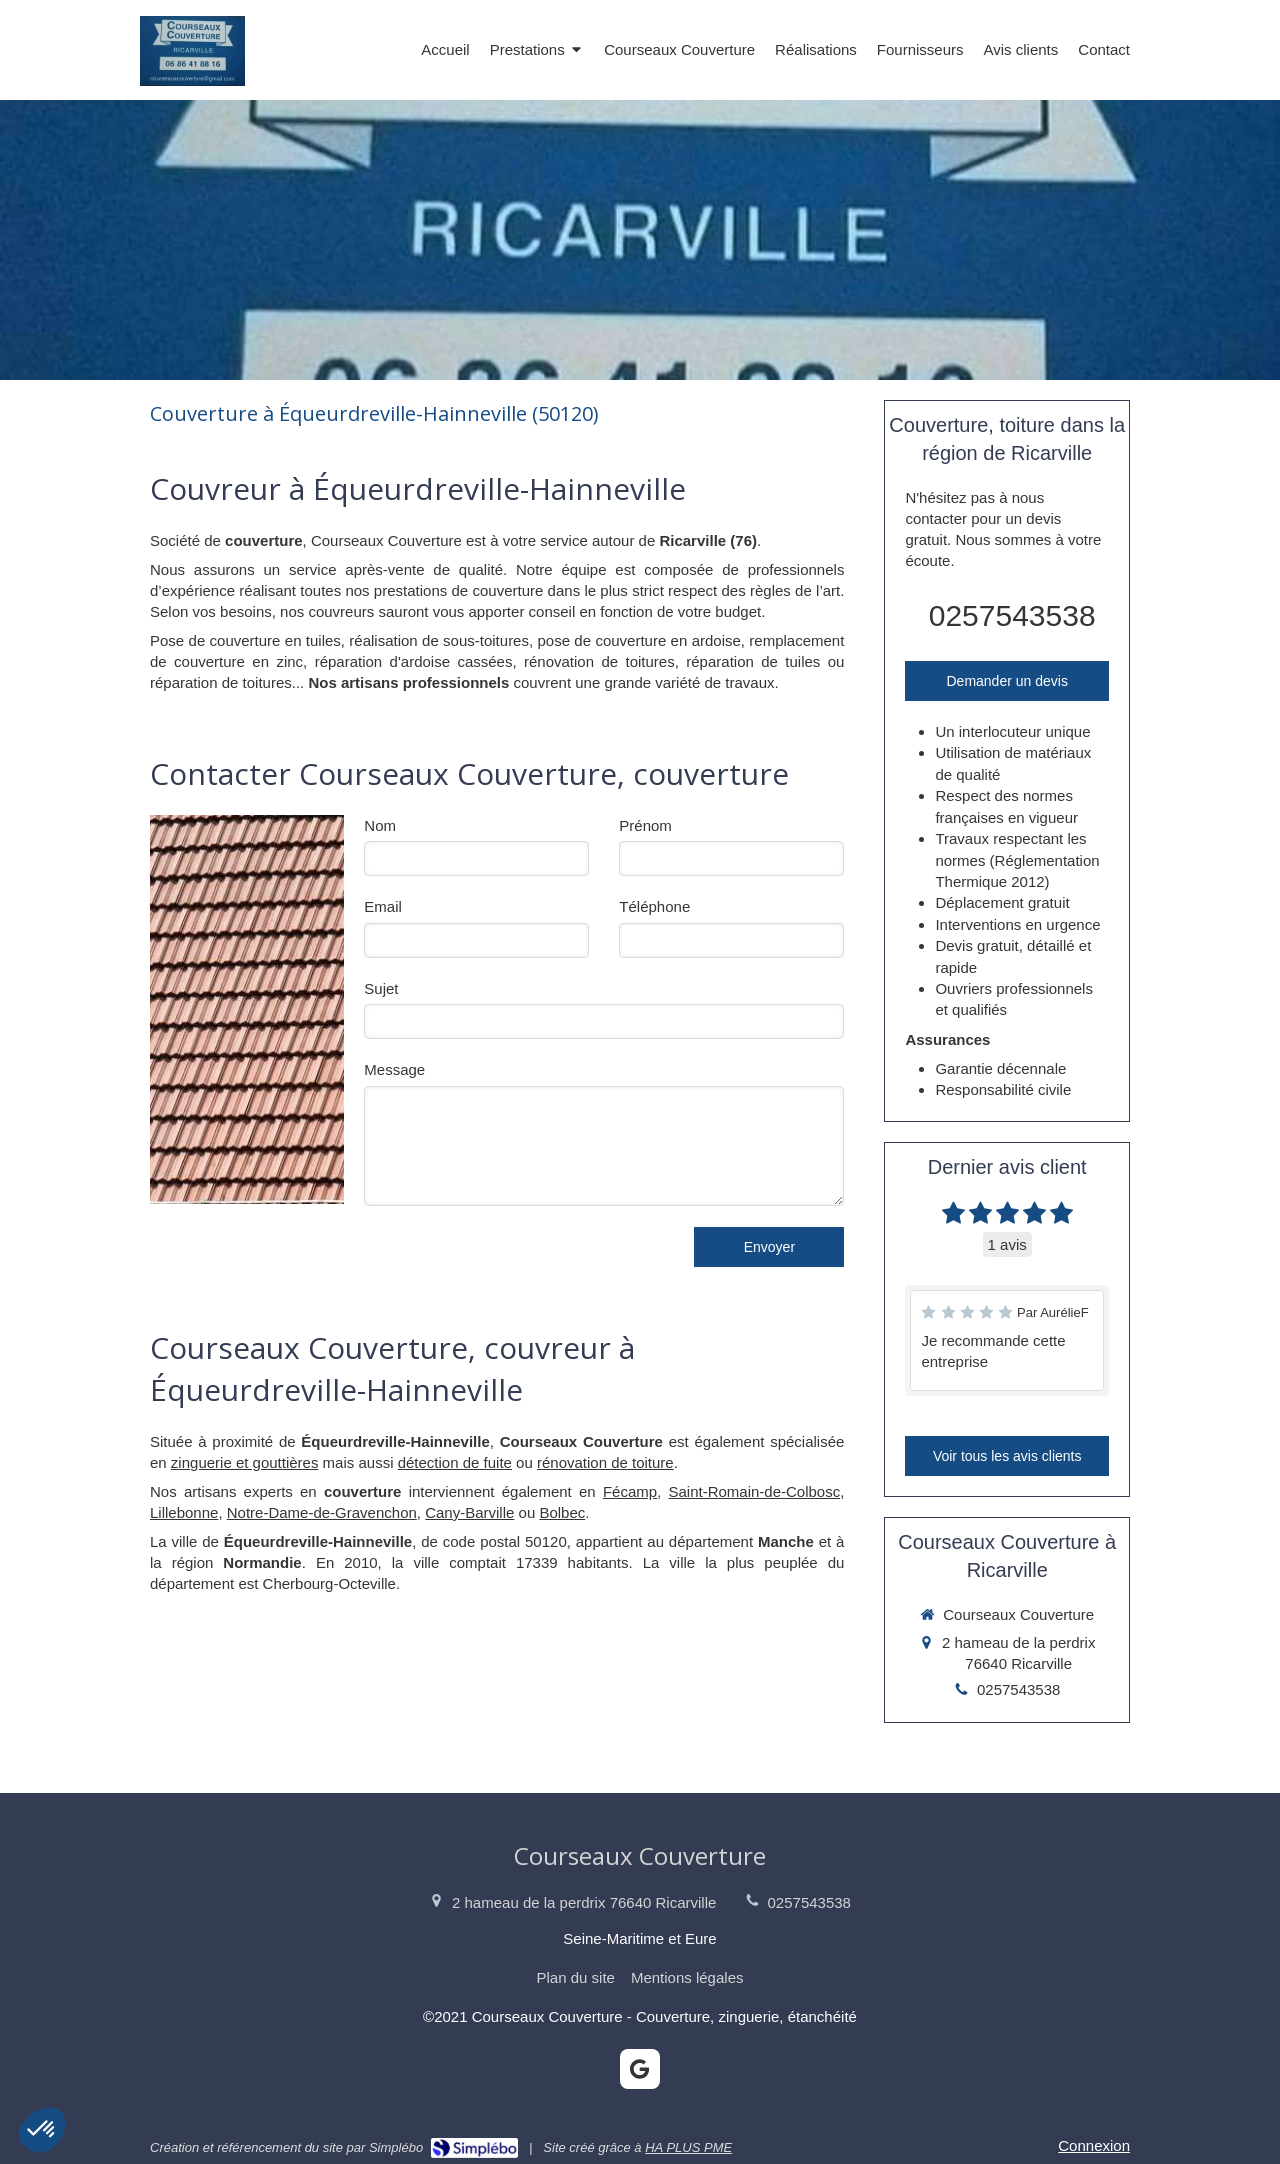 The image size is (1280, 2164). I want to click on détection de fuite, so click(455, 1462).